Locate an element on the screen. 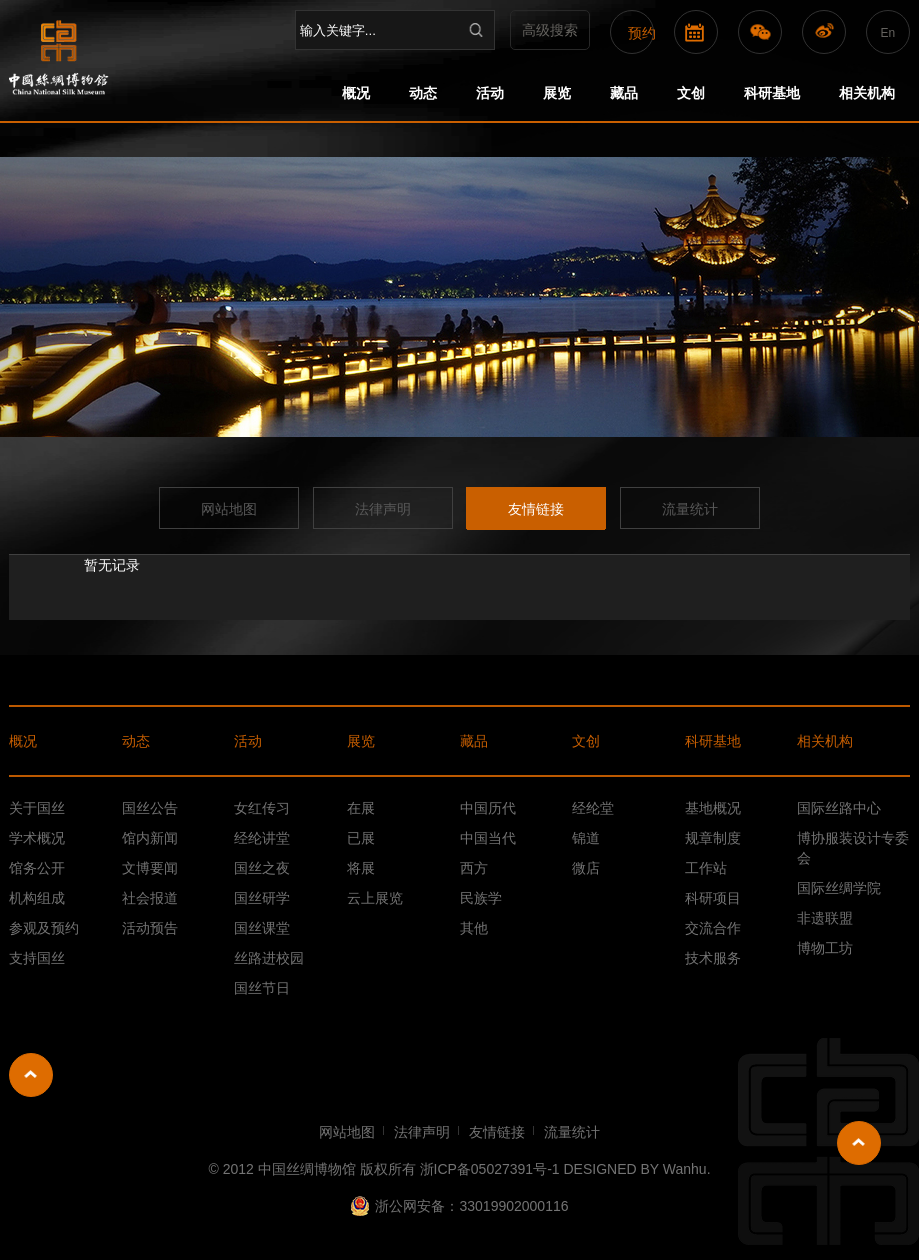  活动预告 is located at coordinates (150, 928).